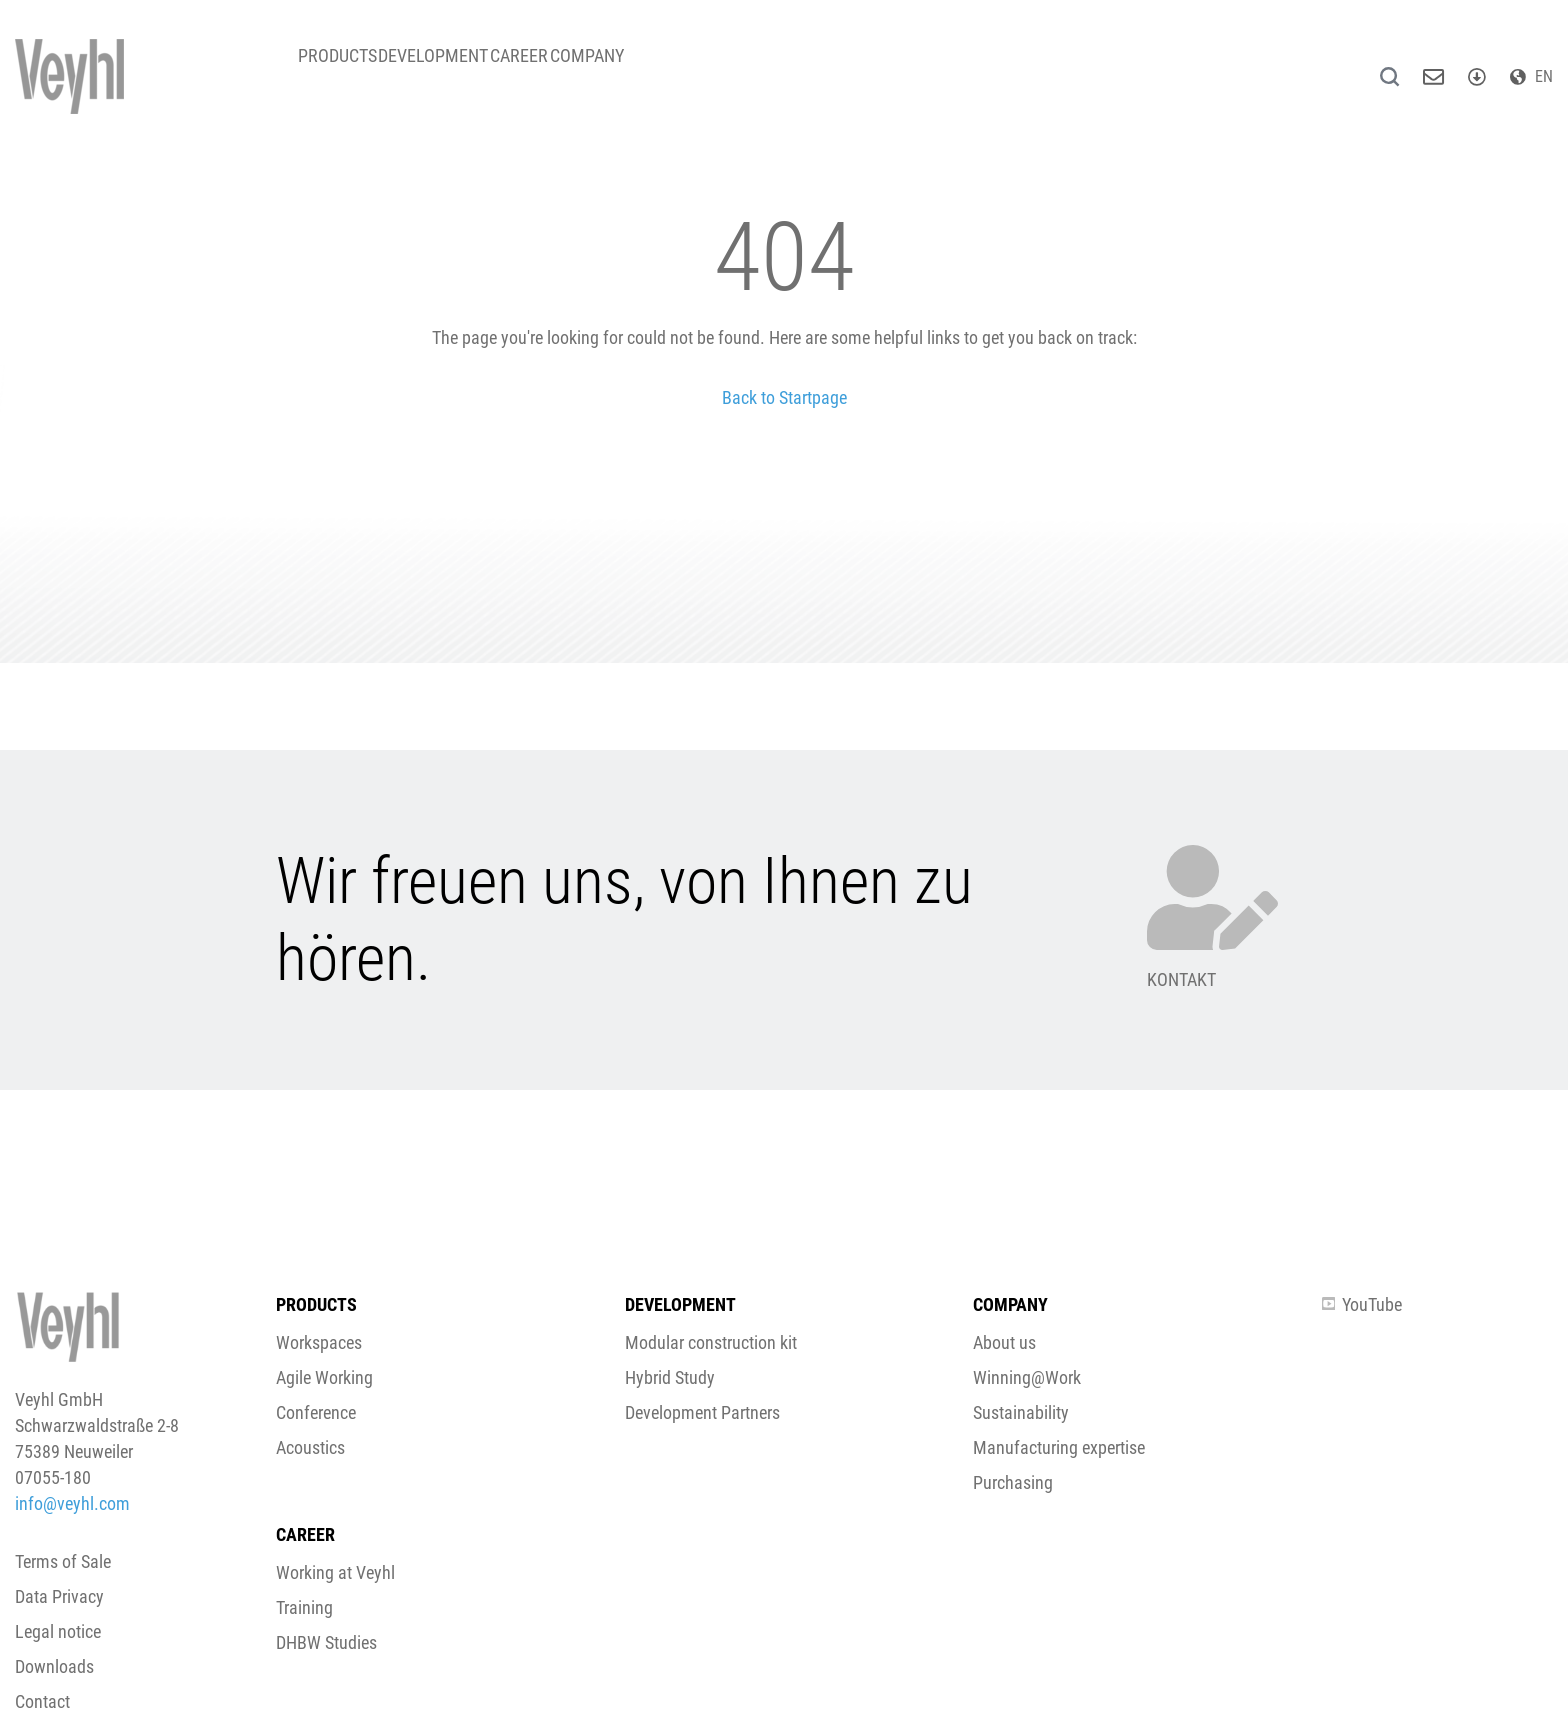 Image resolution: width=1568 pixels, height=1731 pixels. I want to click on Manufacturing expertise, so click(1059, 1447).